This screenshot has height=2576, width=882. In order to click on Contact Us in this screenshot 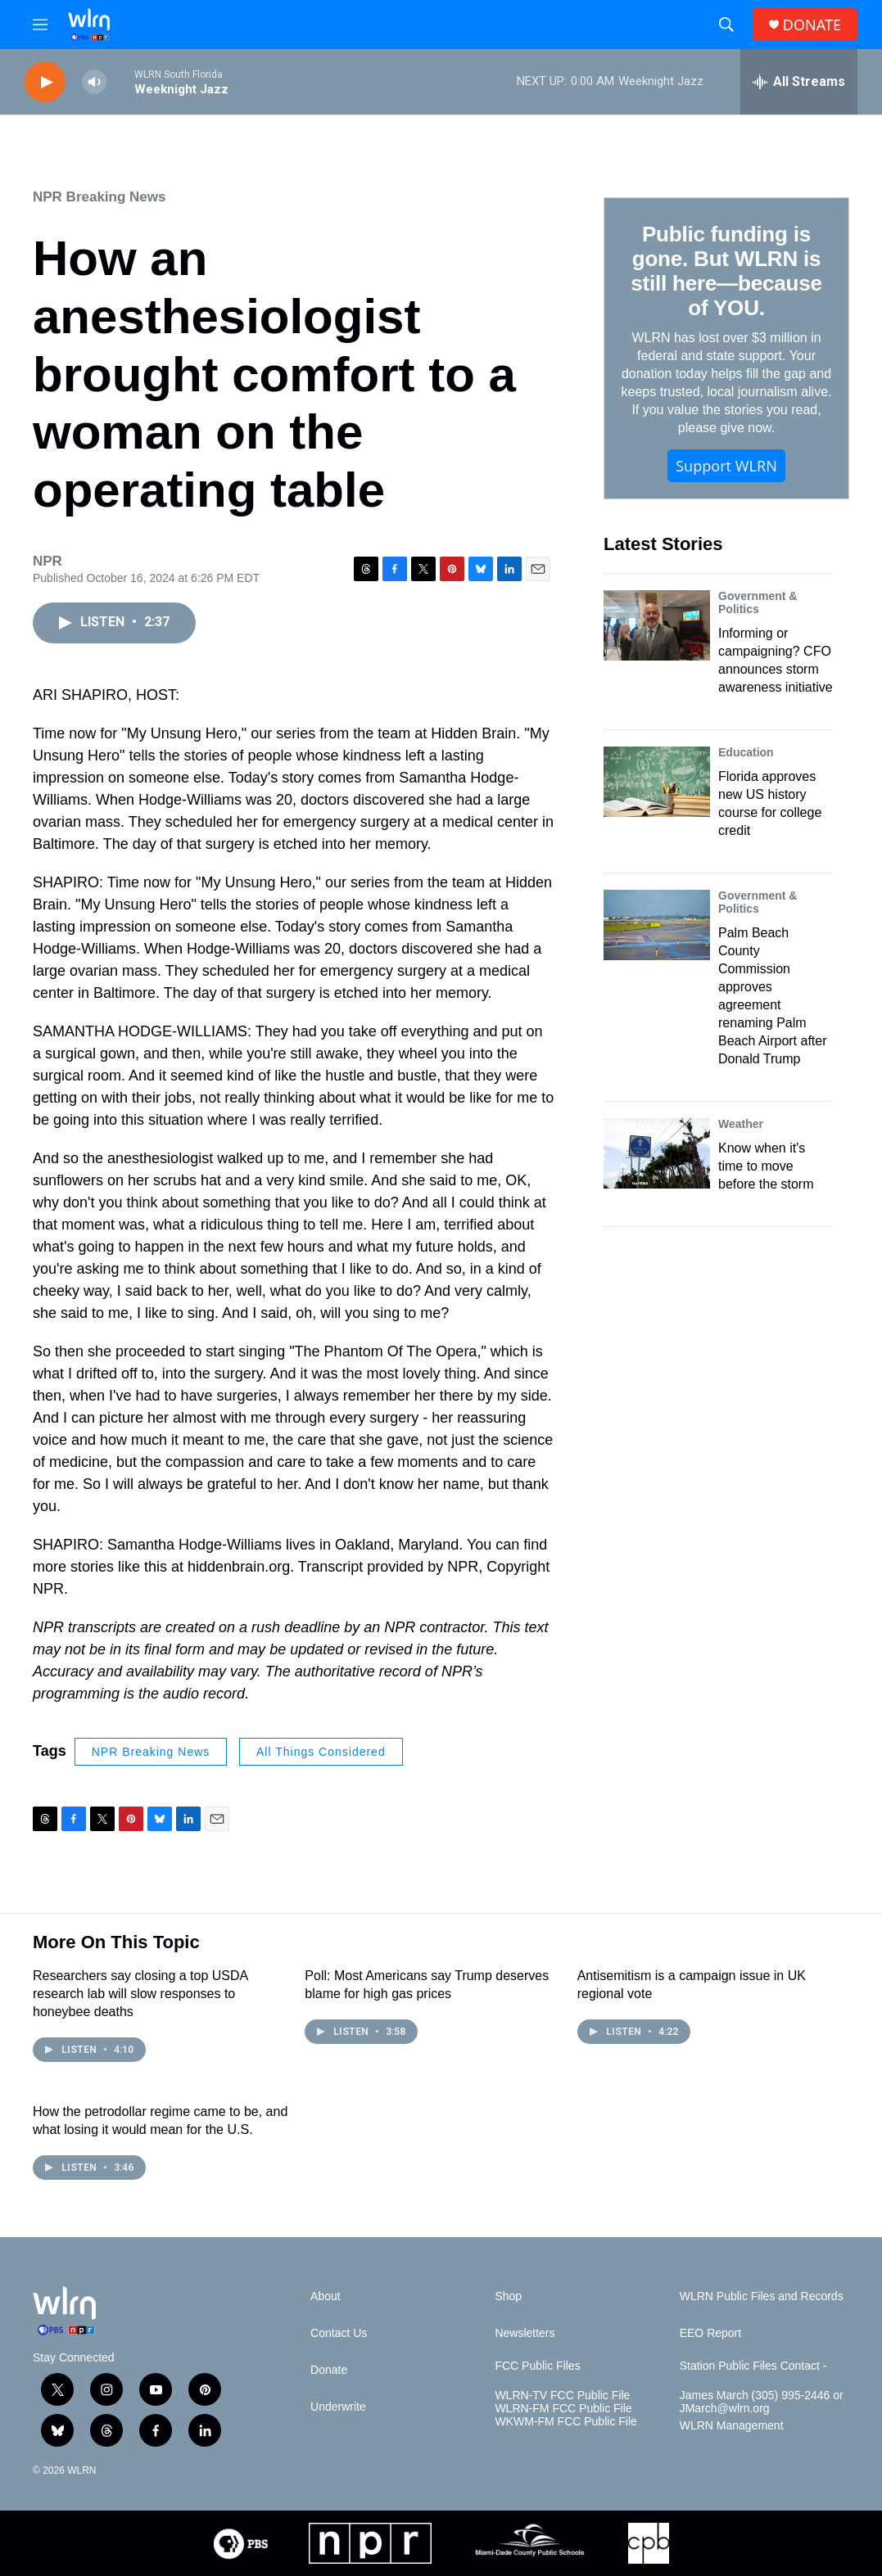, I will do `click(338, 2333)`.